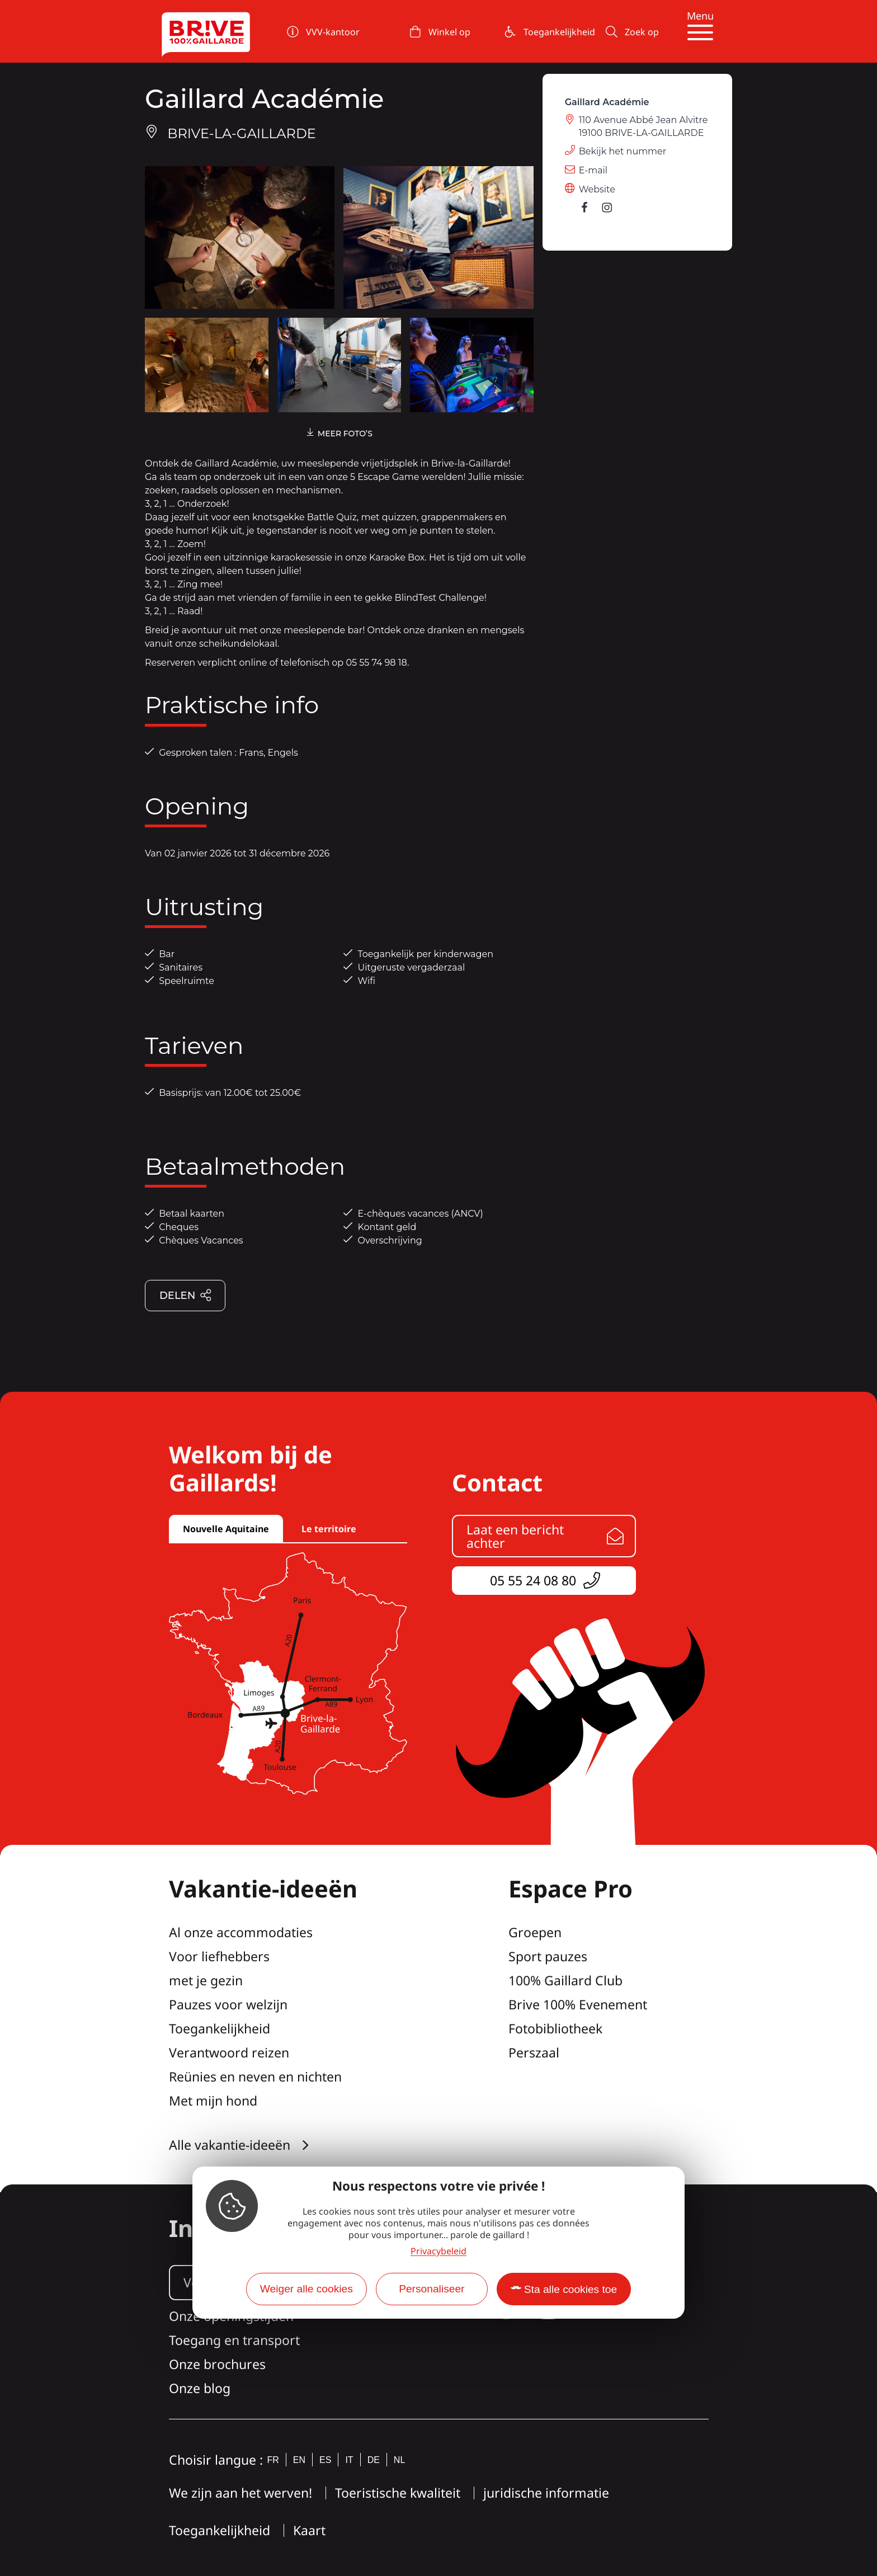 The width and height of the screenshot is (877, 2576). What do you see at coordinates (570, 2289) in the screenshot?
I see `Sta alle cookies toe` at bounding box center [570, 2289].